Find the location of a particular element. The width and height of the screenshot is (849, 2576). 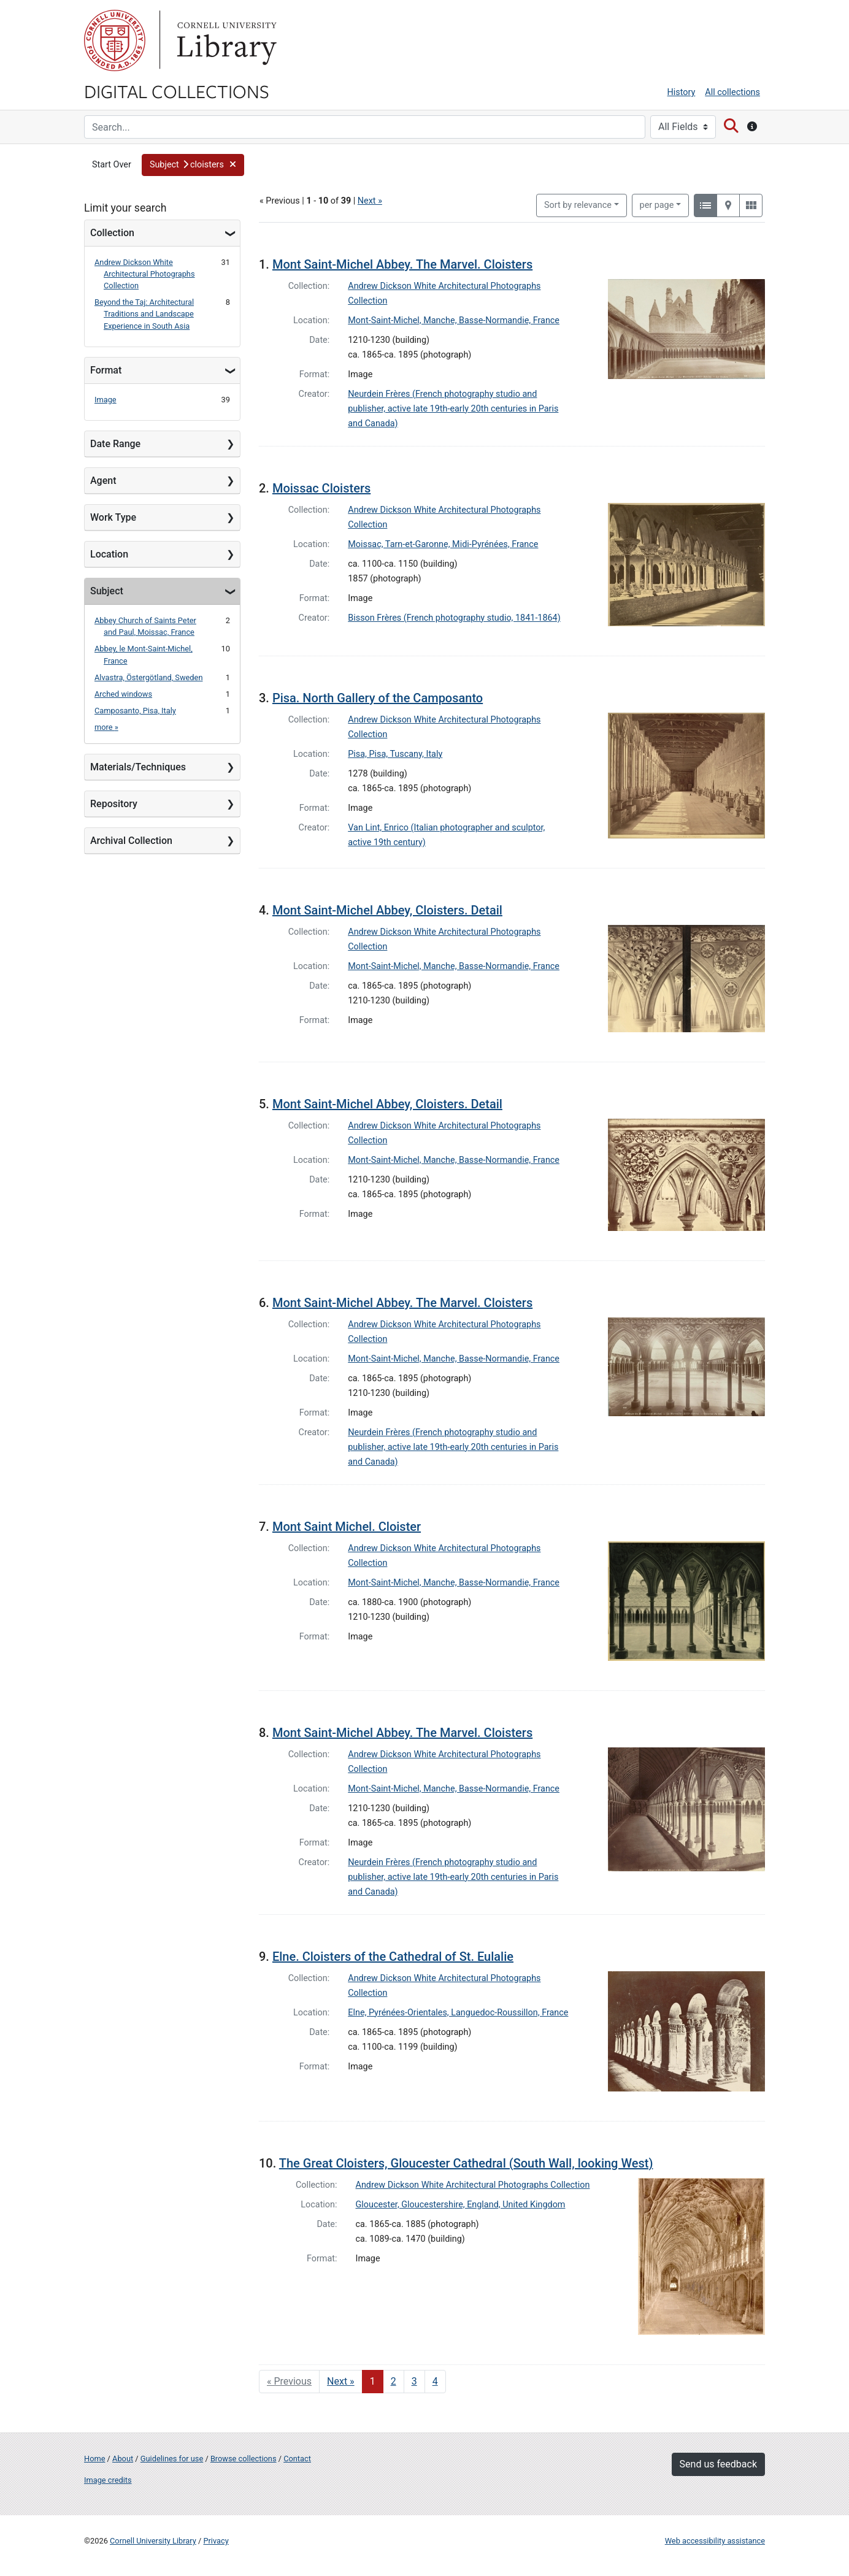

History is located at coordinates (681, 92).